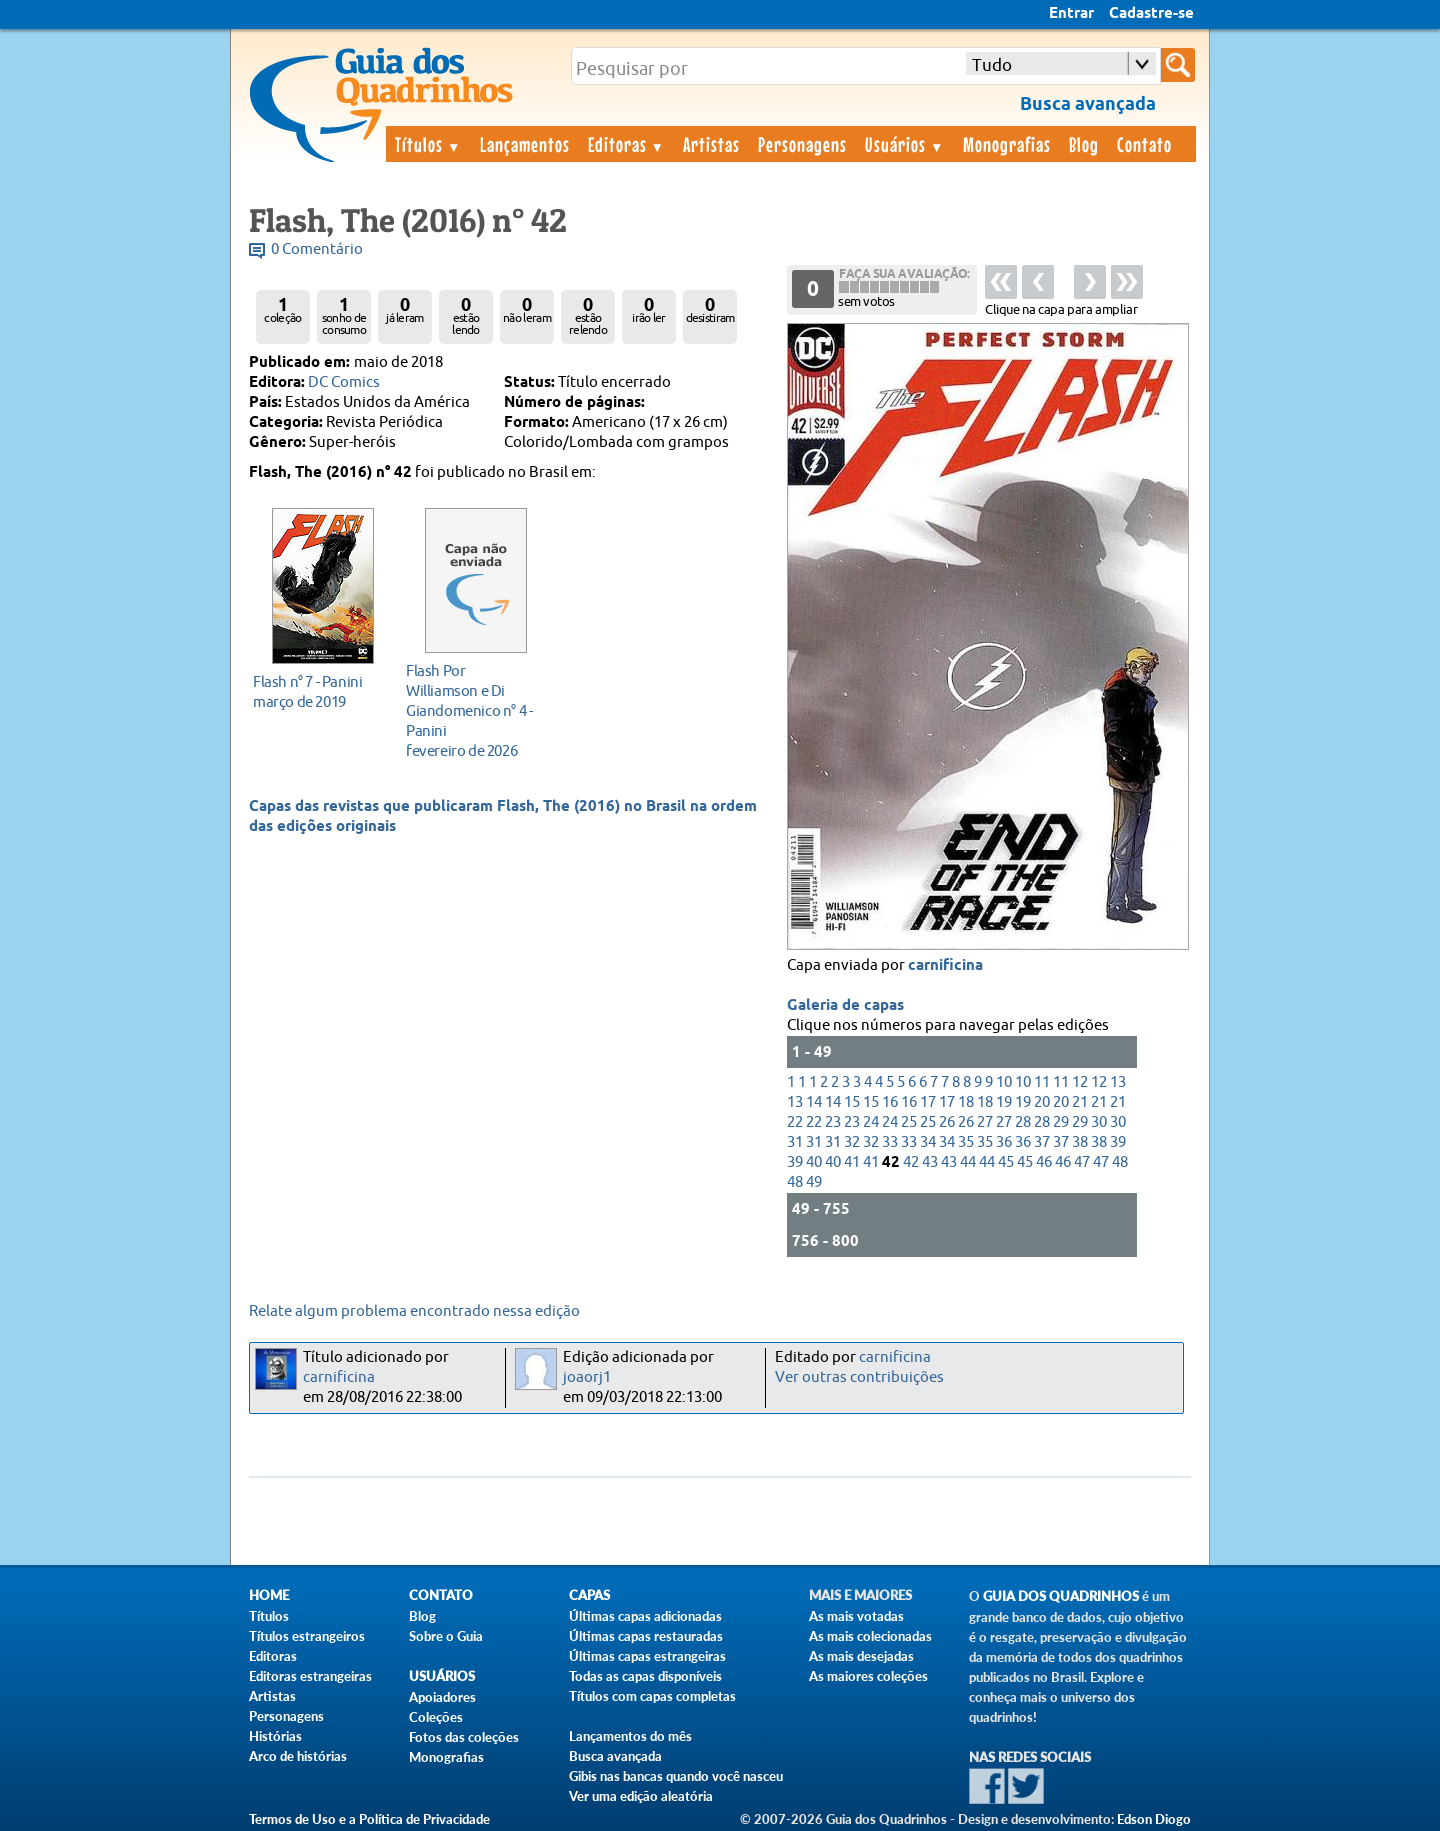 This screenshot has height=1831, width=1440. I want to click on 20, so click(1042, 1102).